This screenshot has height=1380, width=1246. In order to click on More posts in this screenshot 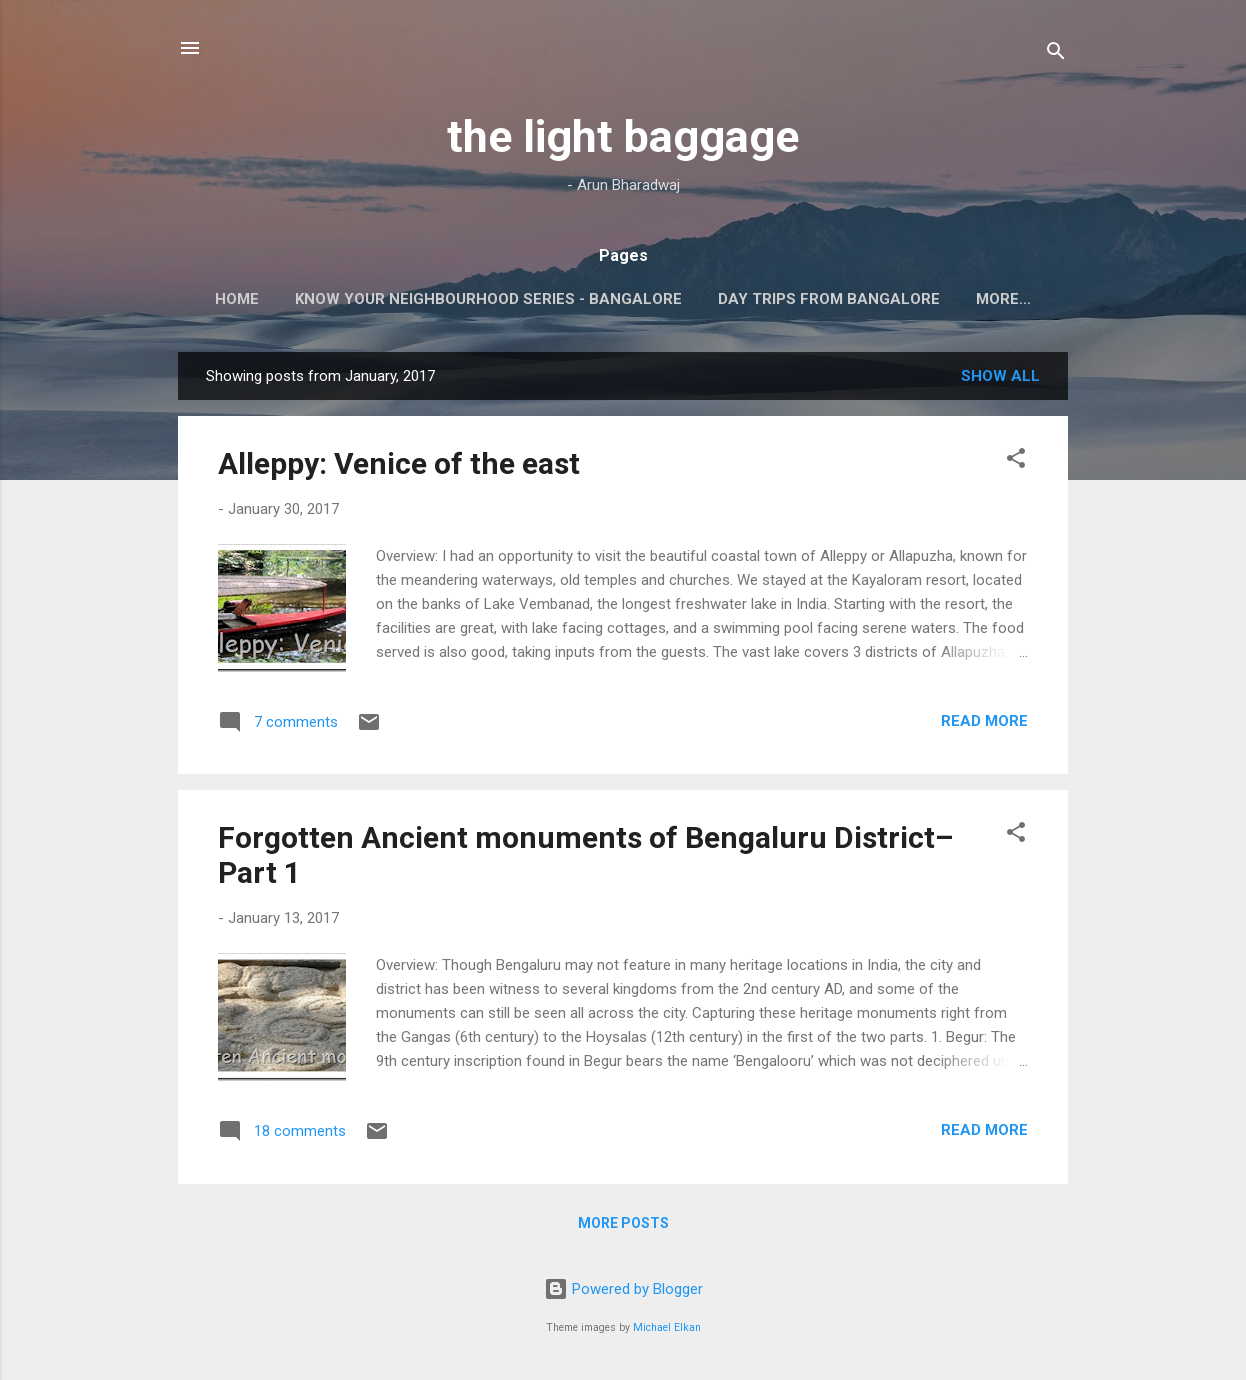, I will do `click(623, 1223)`.